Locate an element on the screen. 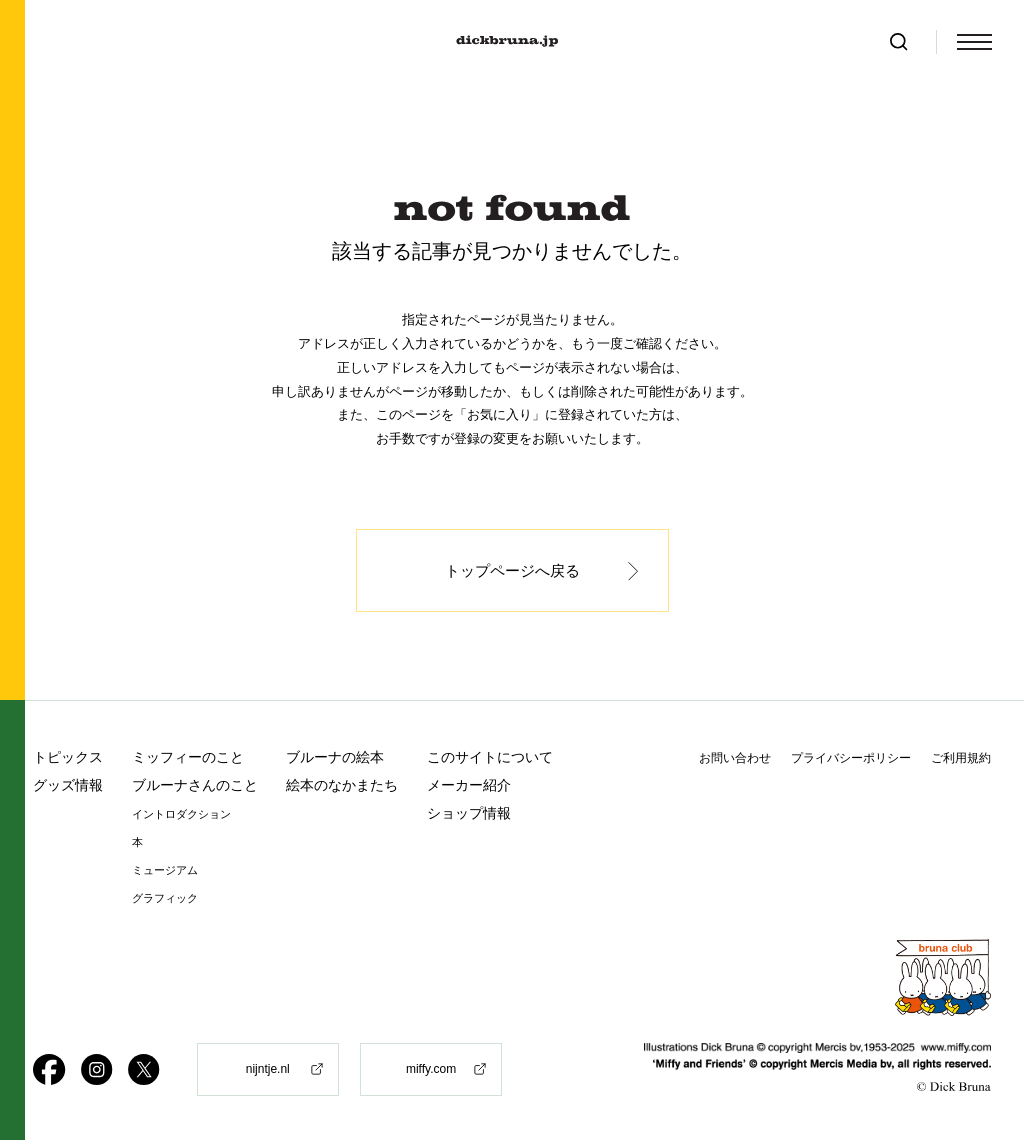 The width and height of the screenshot is (1024, 1140). プライバシーポリシー is located at coordinates (851, 758).